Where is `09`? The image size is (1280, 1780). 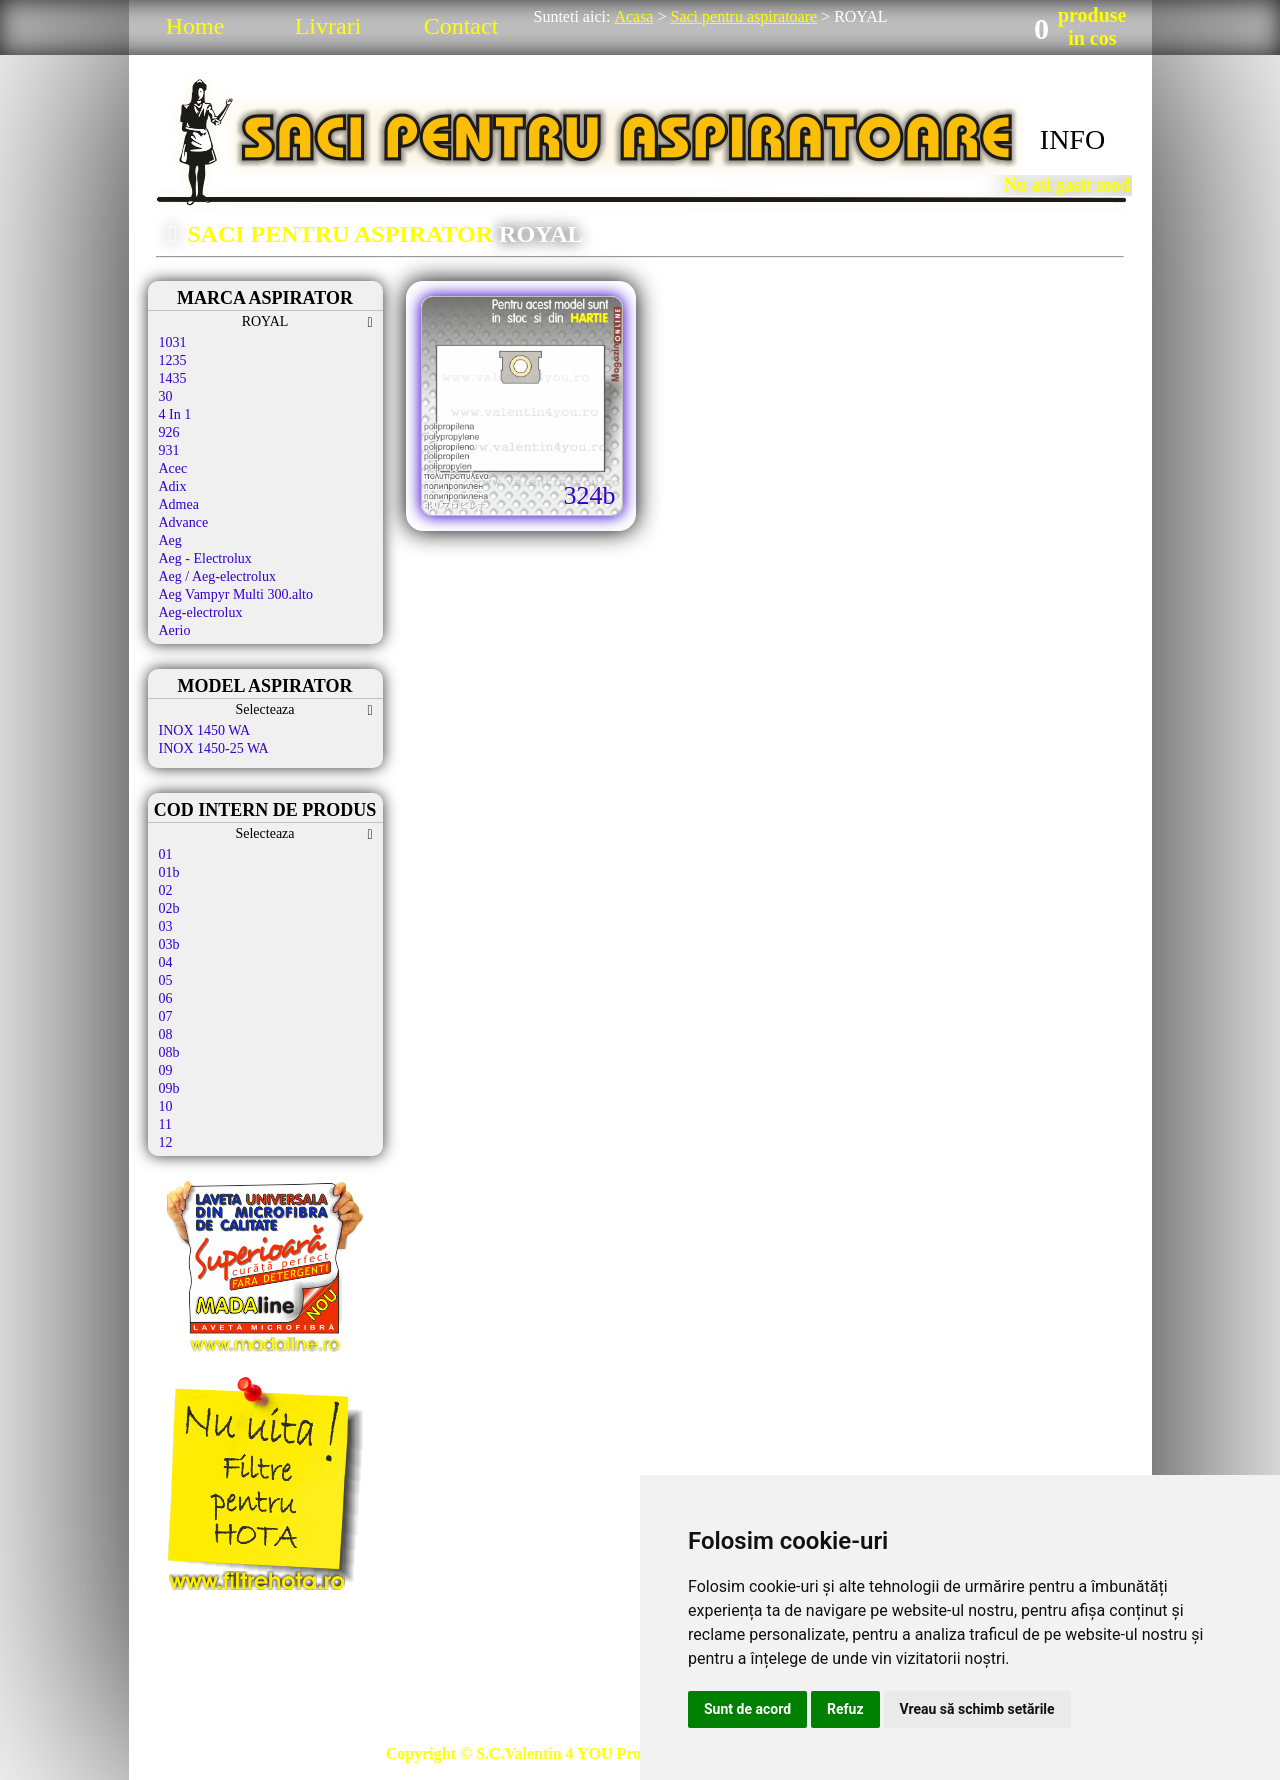
09 is located at coordinates (166, 1070).